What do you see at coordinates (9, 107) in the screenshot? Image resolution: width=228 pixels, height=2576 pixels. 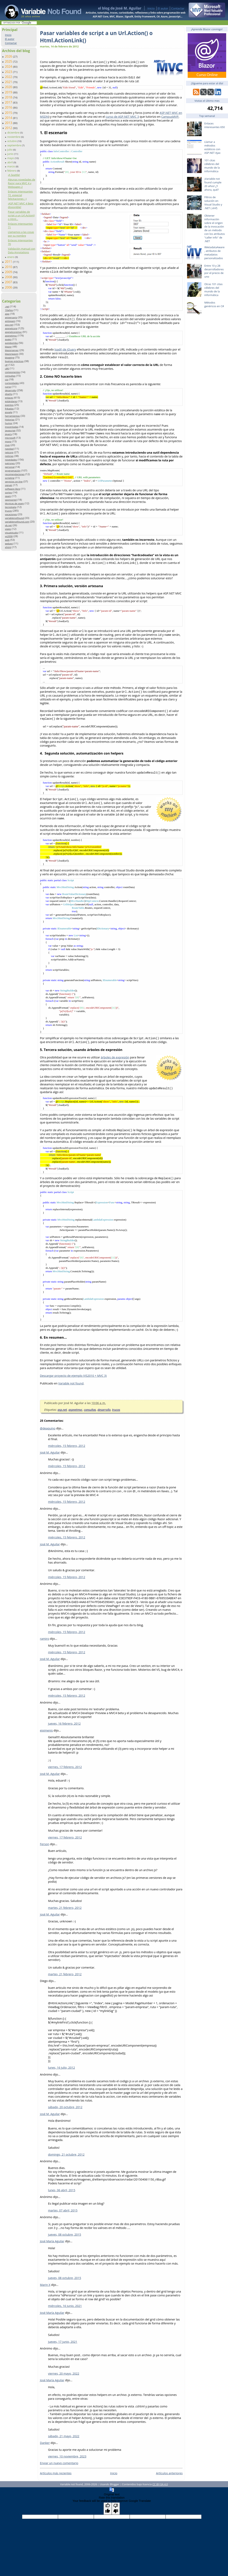 I see `2016` at bounding box center [9, 107].